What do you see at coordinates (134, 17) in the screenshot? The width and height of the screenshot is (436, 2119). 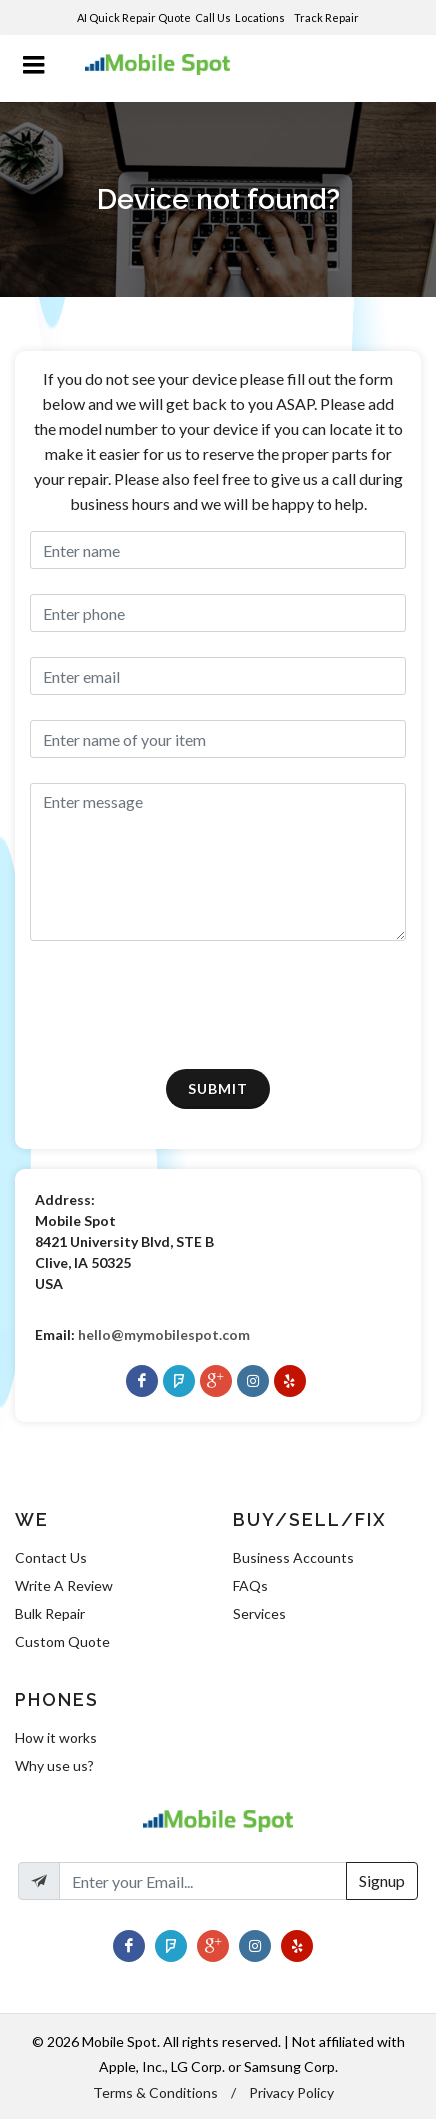 I see `AI Quick Repair Quote` at bounding box center [134, 17].